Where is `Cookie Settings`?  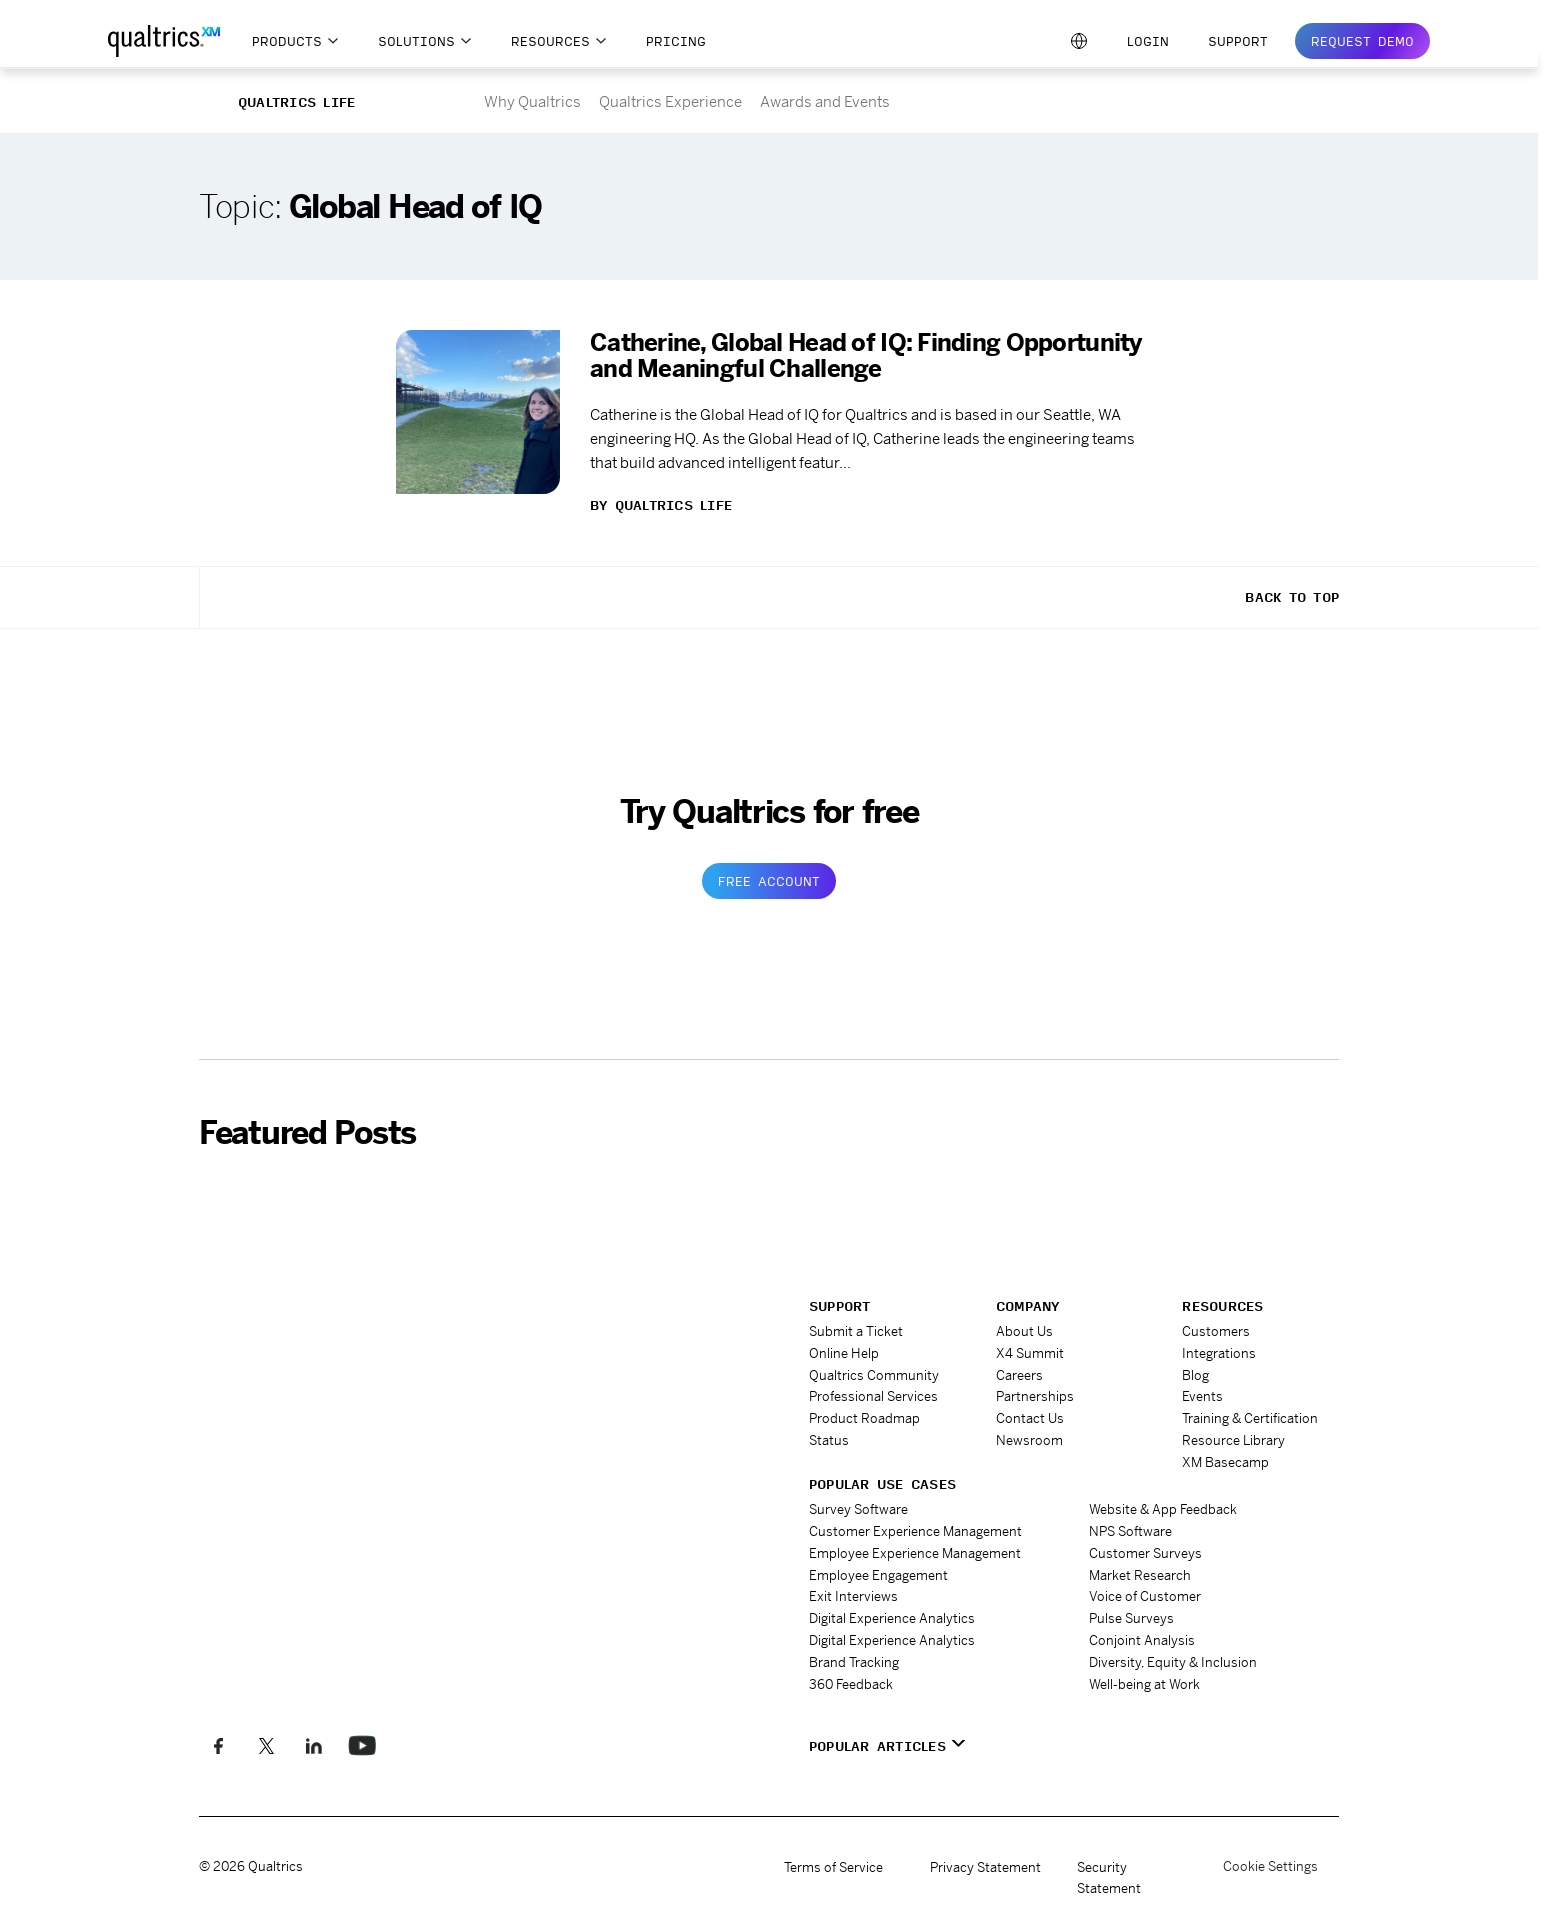
Cookie Settings is located at coordinates (1270, 1866).